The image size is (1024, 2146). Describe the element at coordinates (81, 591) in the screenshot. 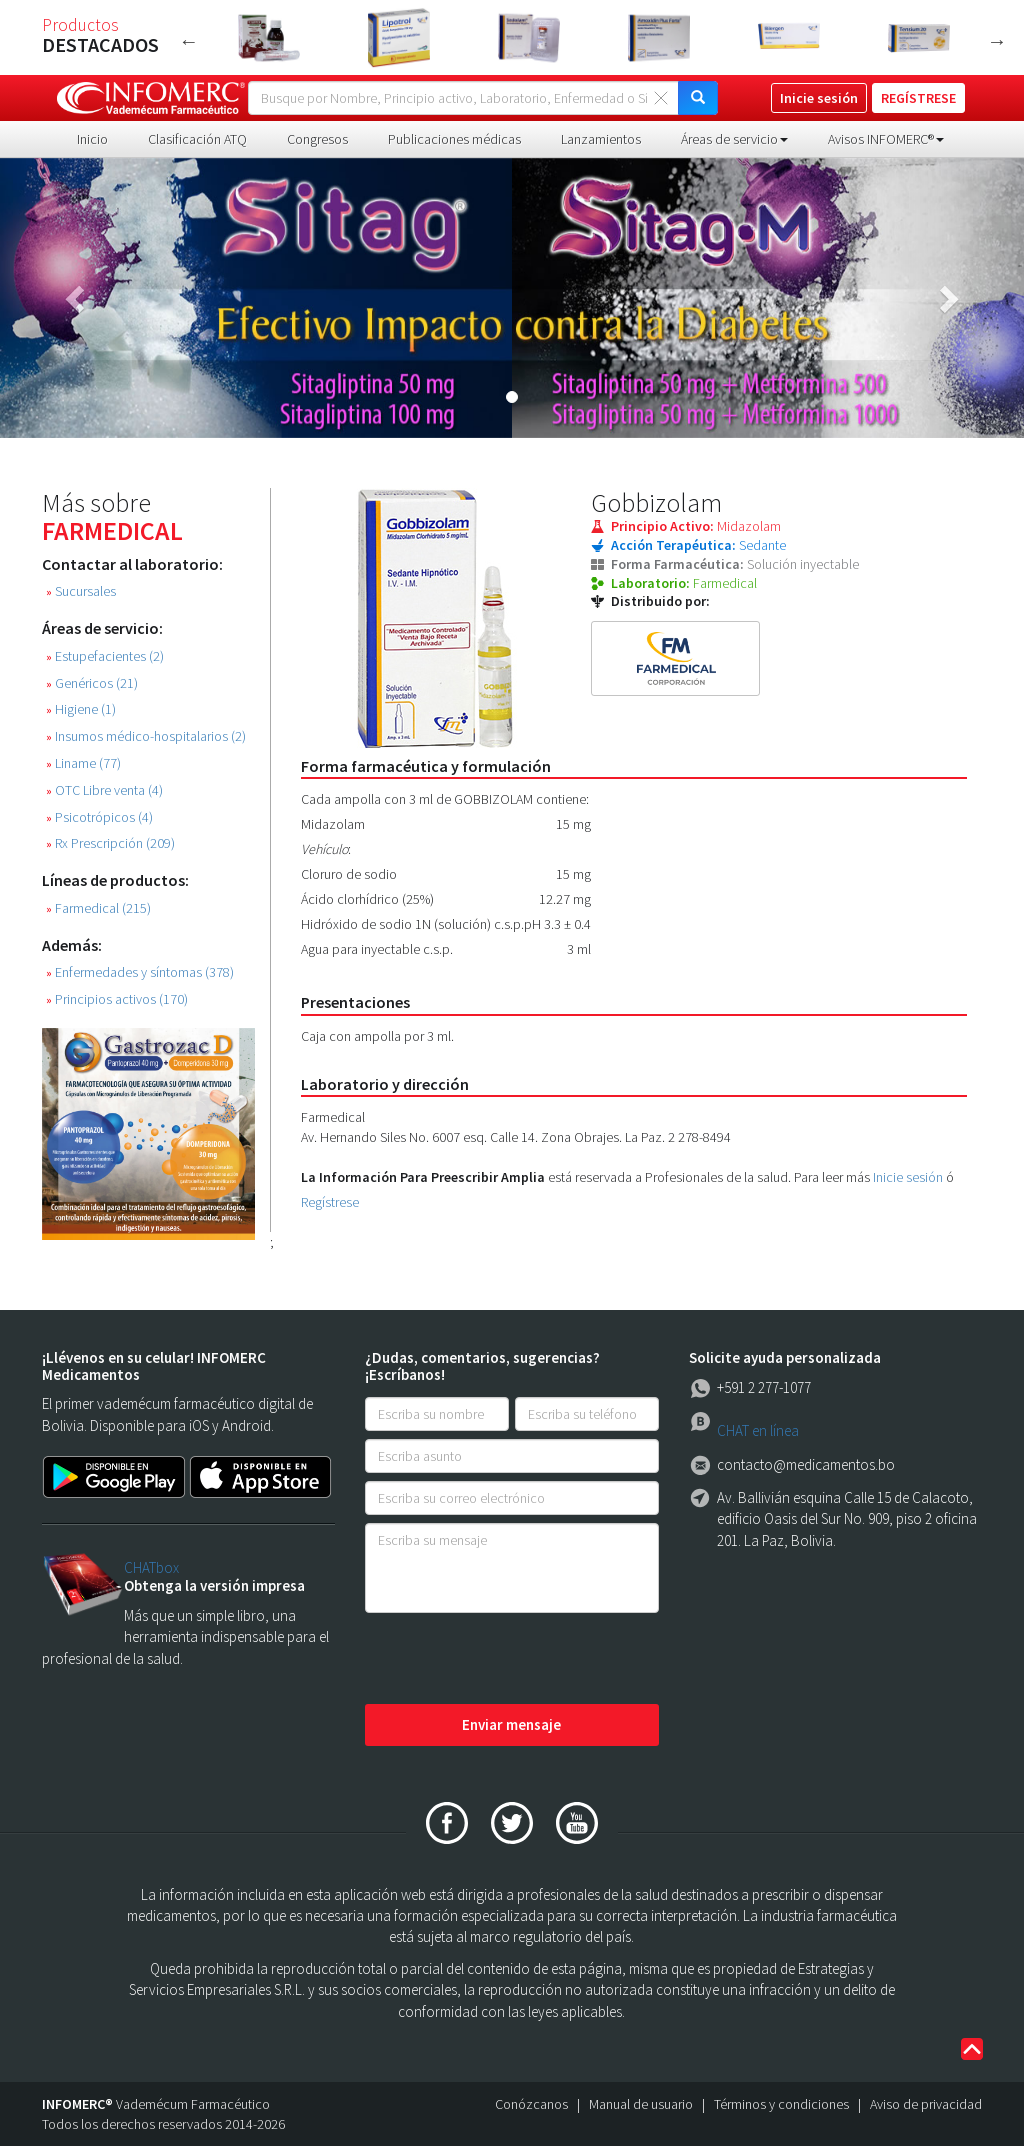

I see `Sucursales` at that location.